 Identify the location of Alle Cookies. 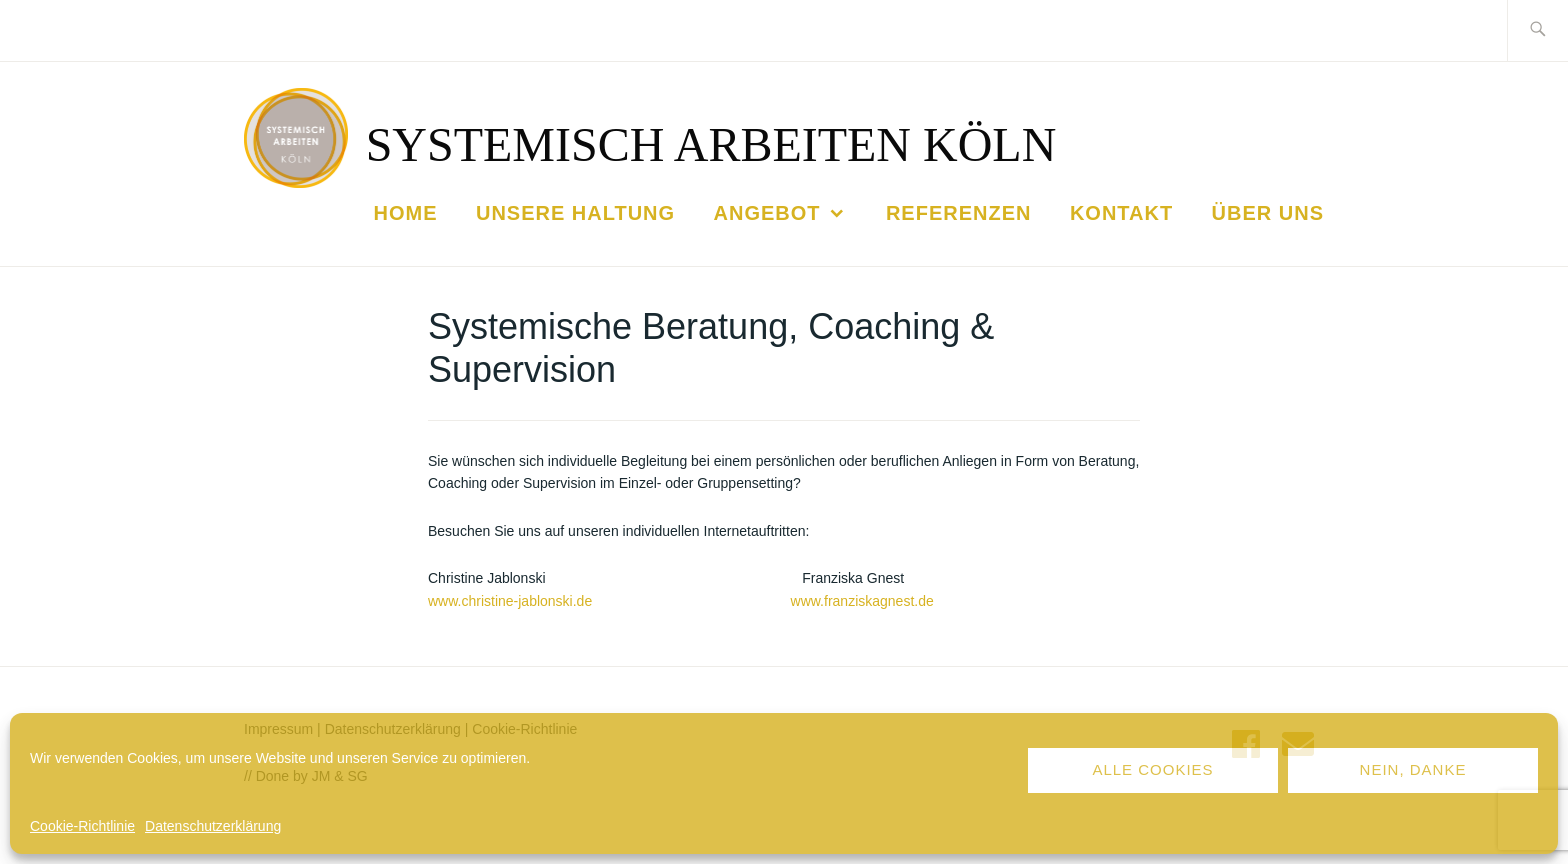
(1152, 769).